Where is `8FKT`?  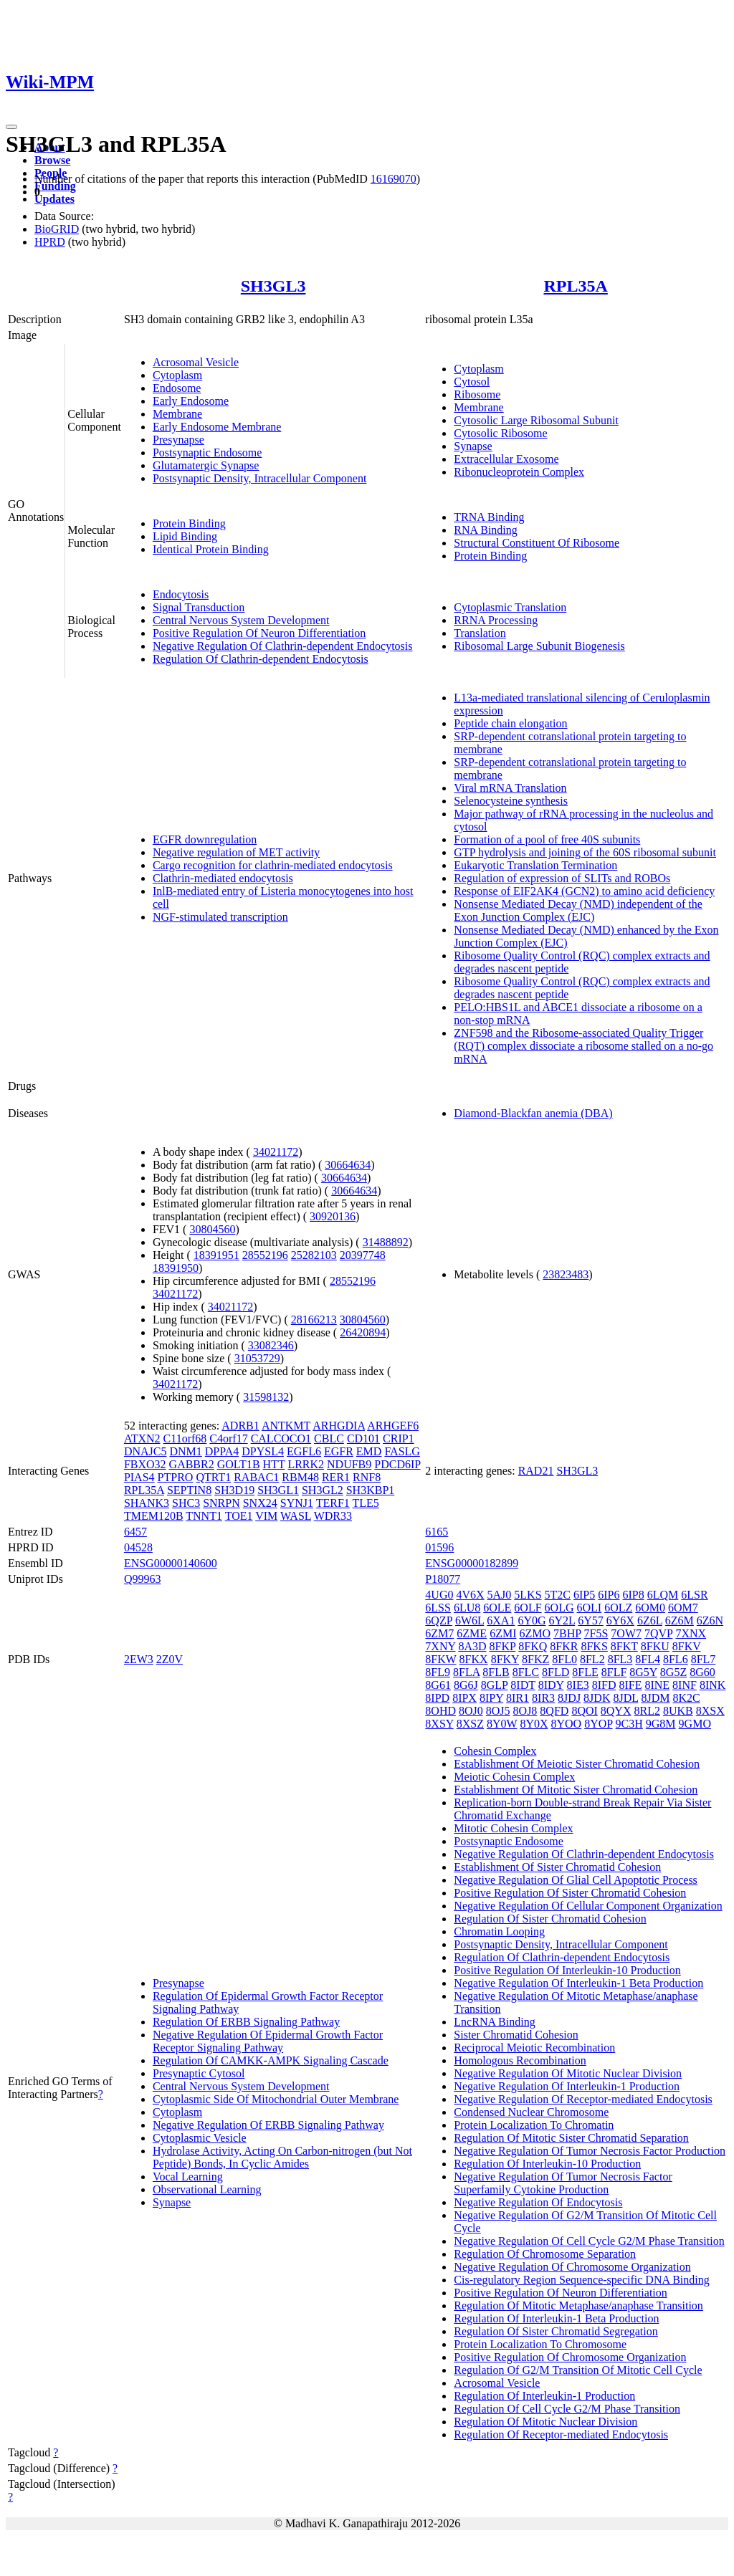 8FKT is located at coordinates (624, 1646).